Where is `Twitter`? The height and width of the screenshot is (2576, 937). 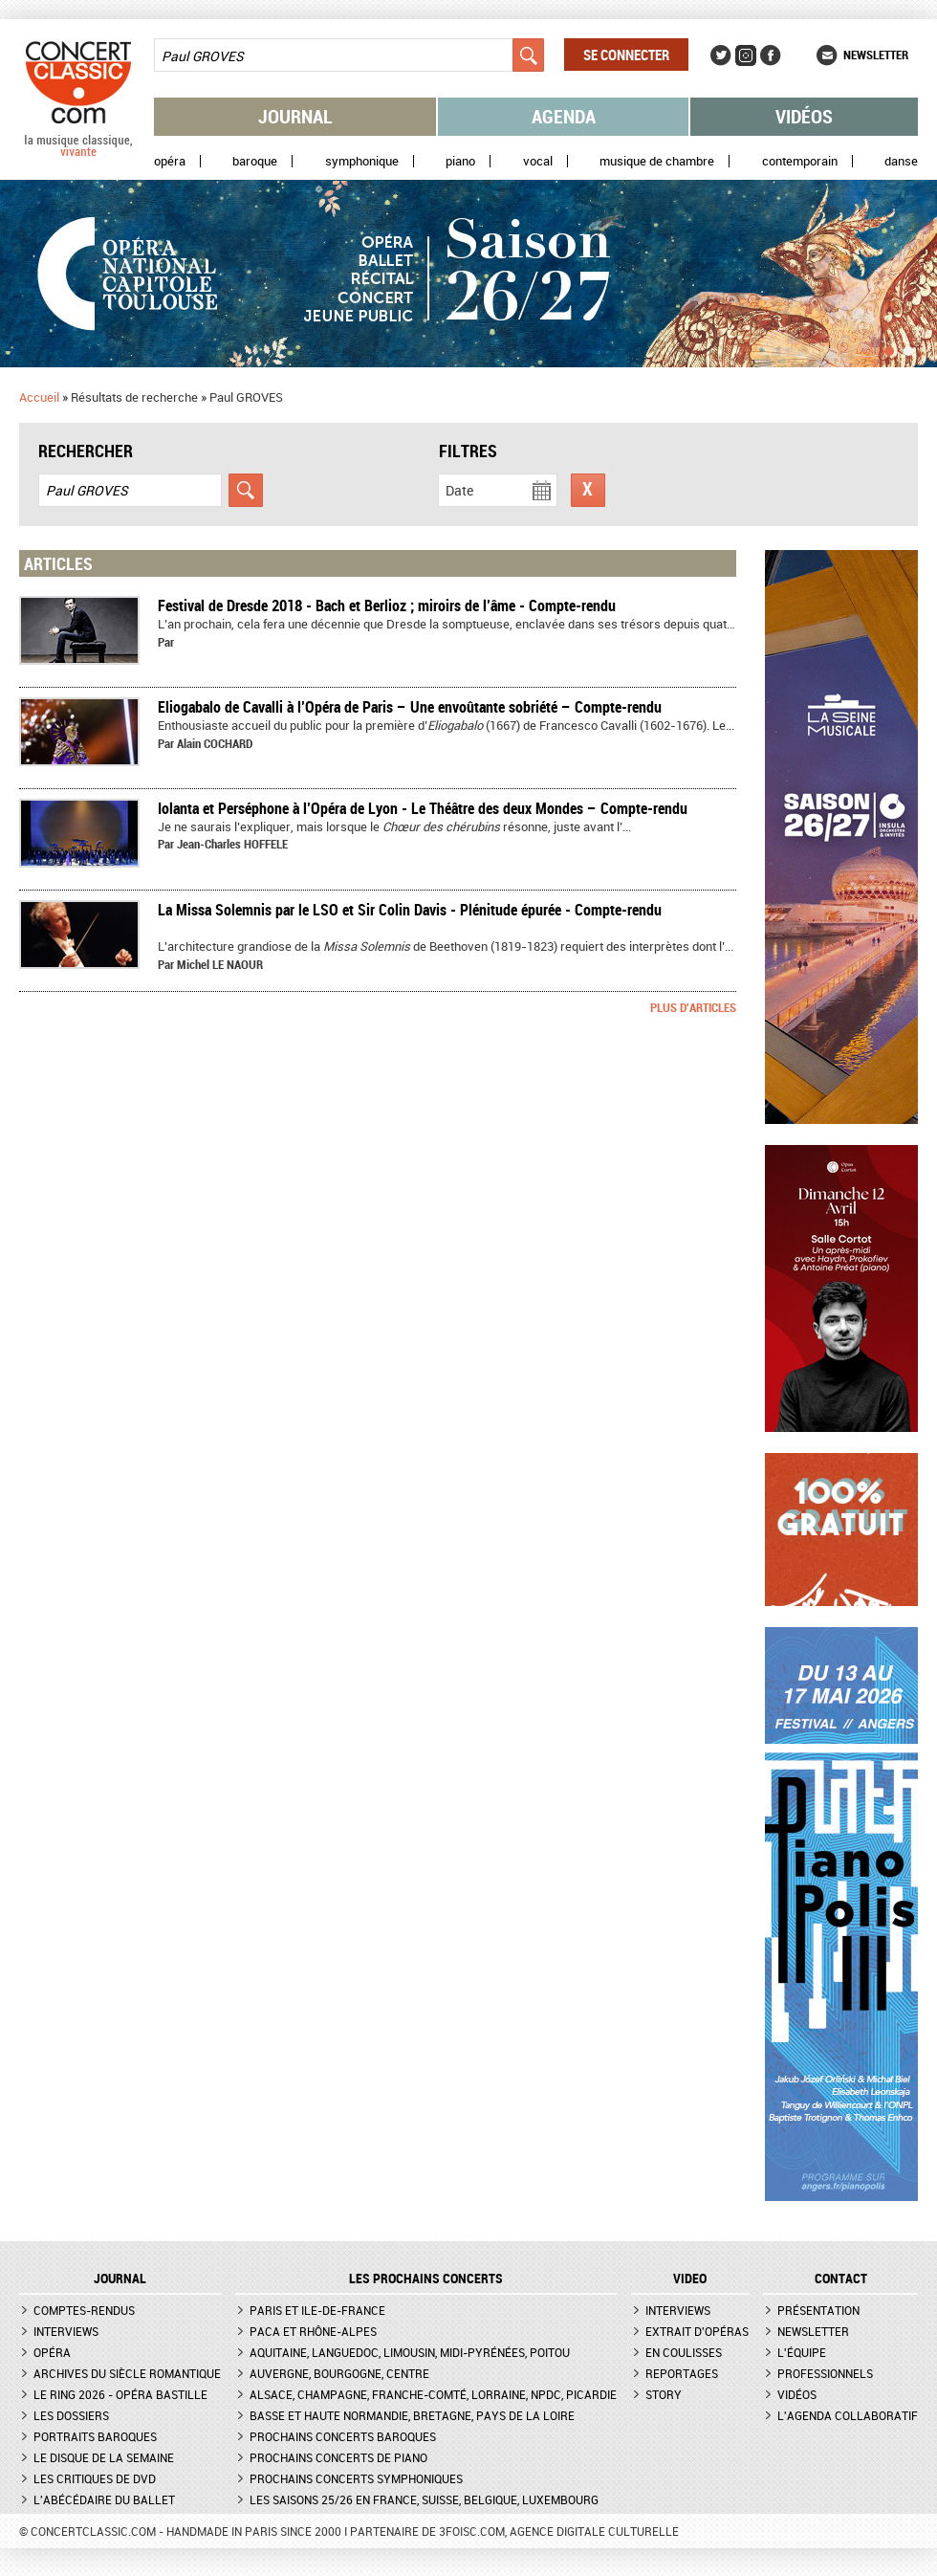
Twitter is located at coordinates (720, 55).